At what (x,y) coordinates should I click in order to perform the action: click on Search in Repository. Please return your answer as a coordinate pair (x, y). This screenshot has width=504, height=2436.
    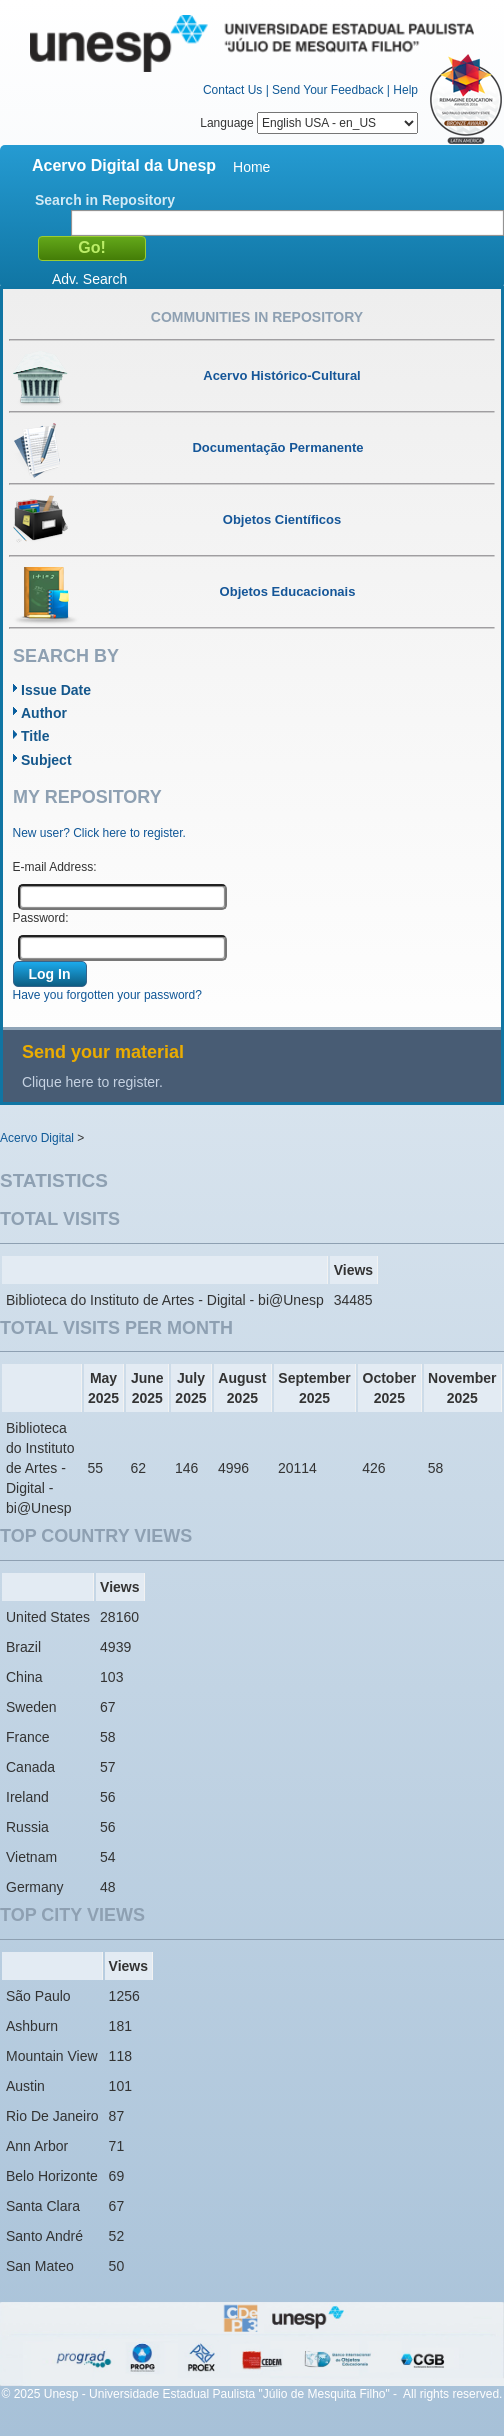
    Looking at the image, I should click on (105, 200).